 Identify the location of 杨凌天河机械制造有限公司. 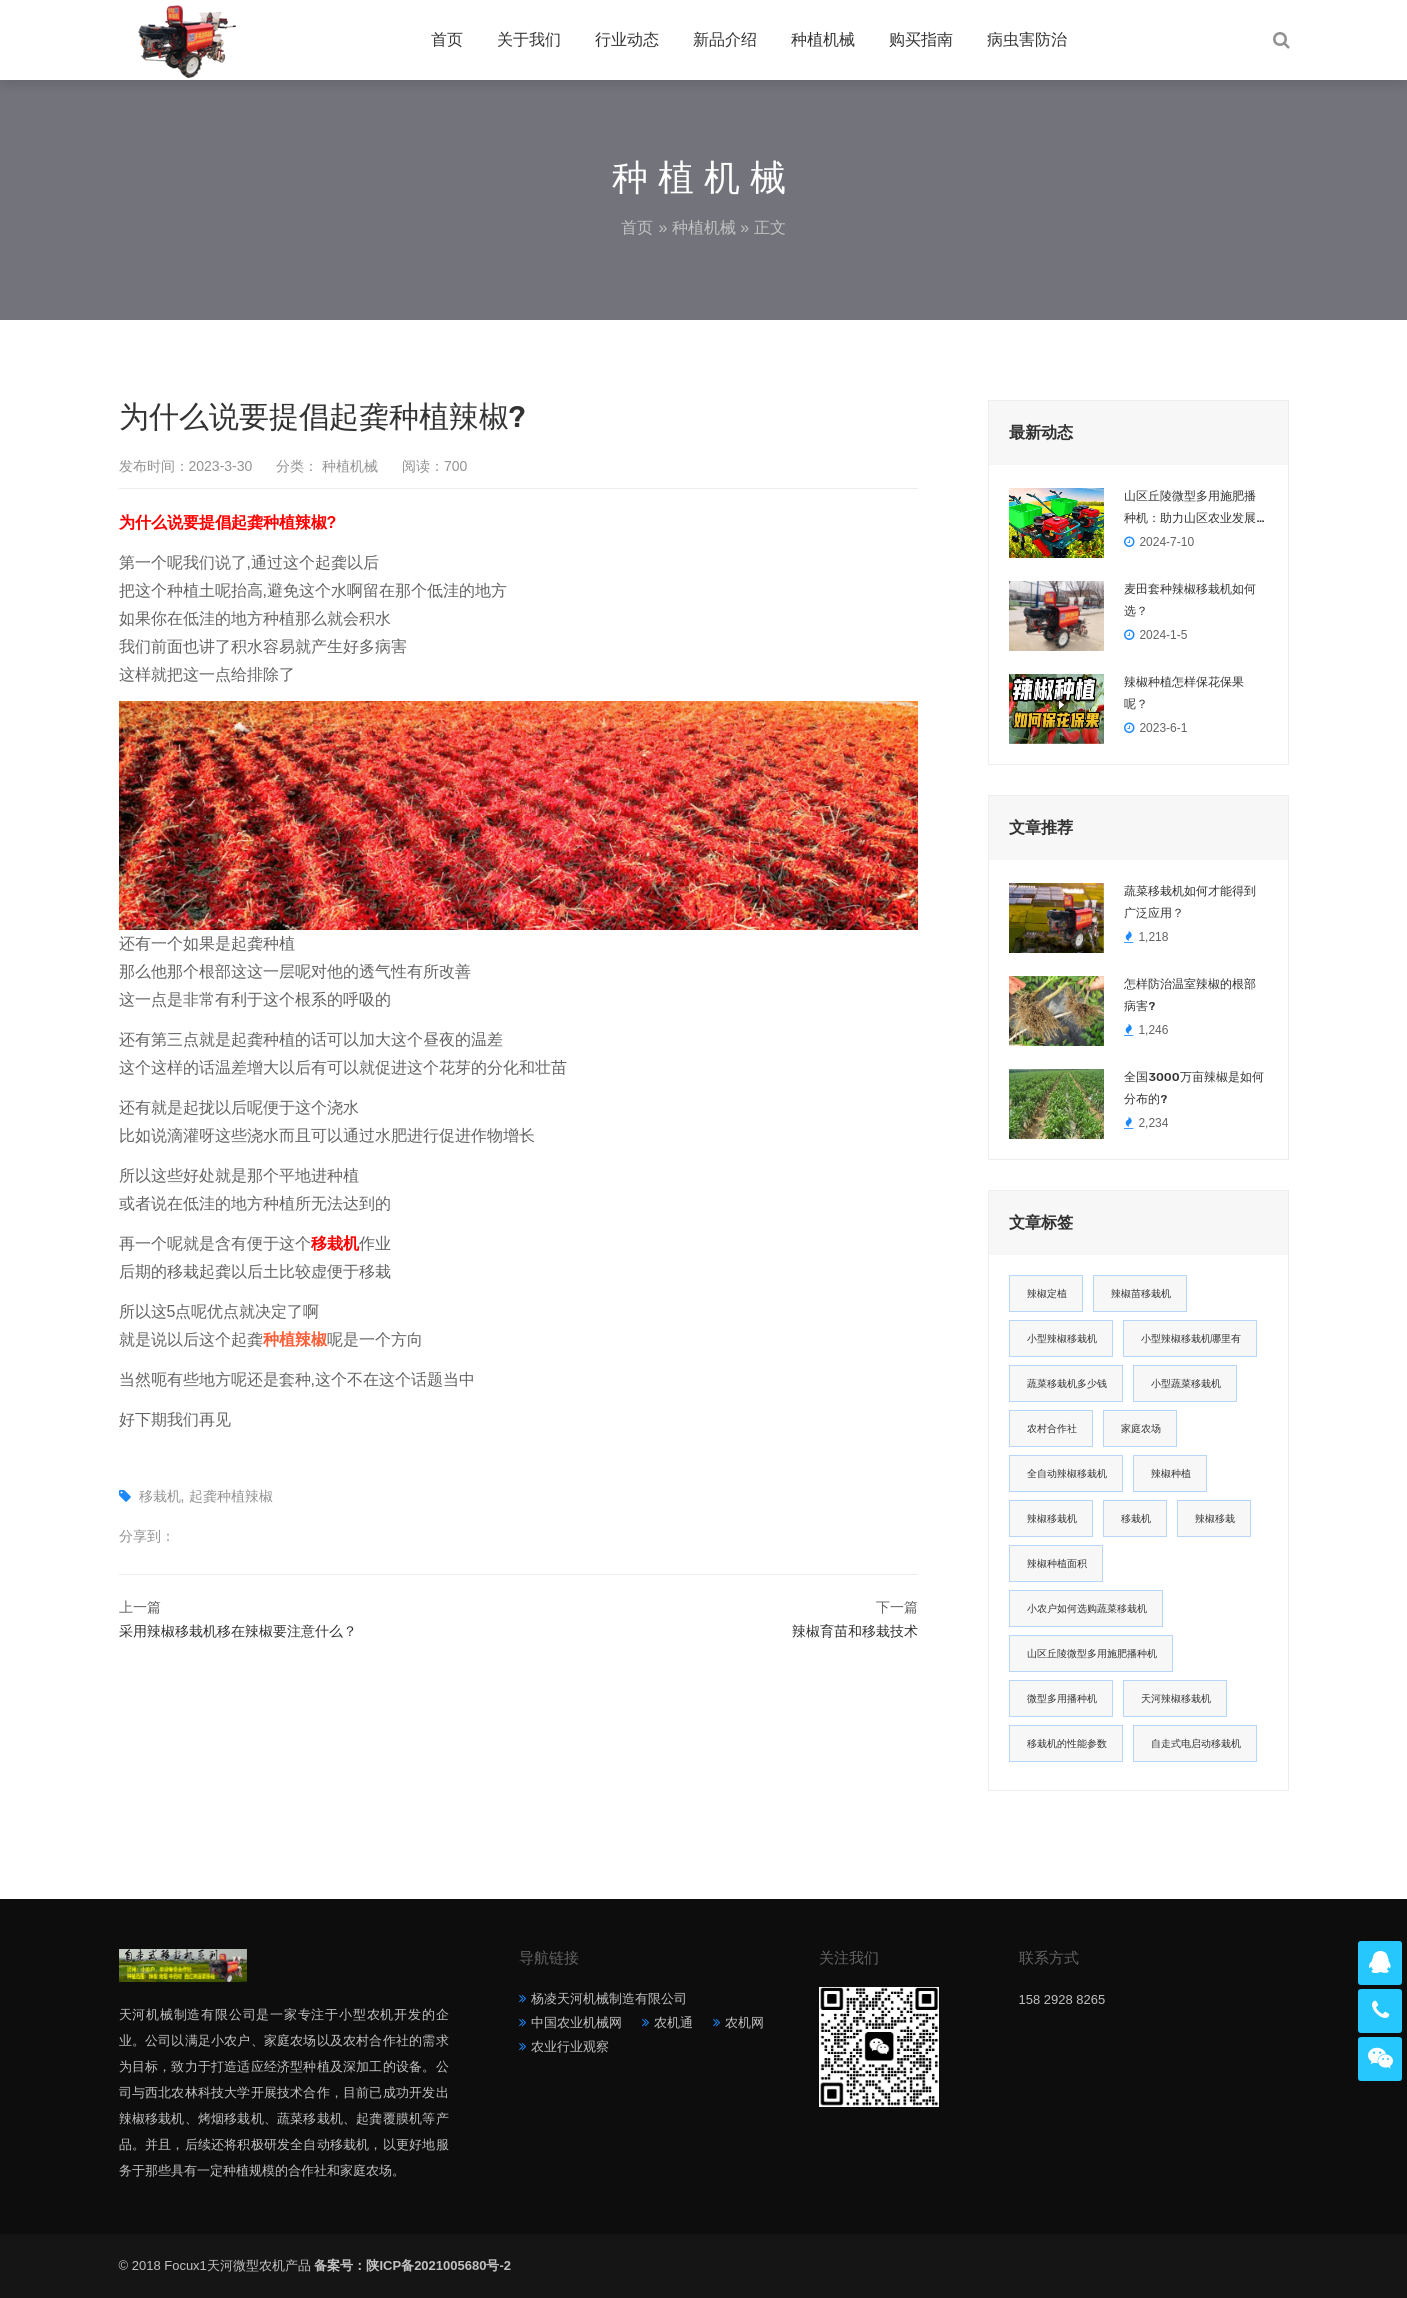
(609, 1998).